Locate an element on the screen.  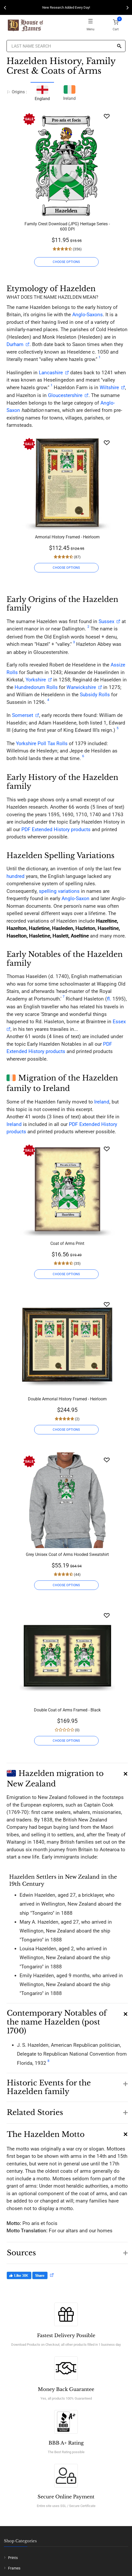
[Wishlist] is located at coordinates (106, 116).